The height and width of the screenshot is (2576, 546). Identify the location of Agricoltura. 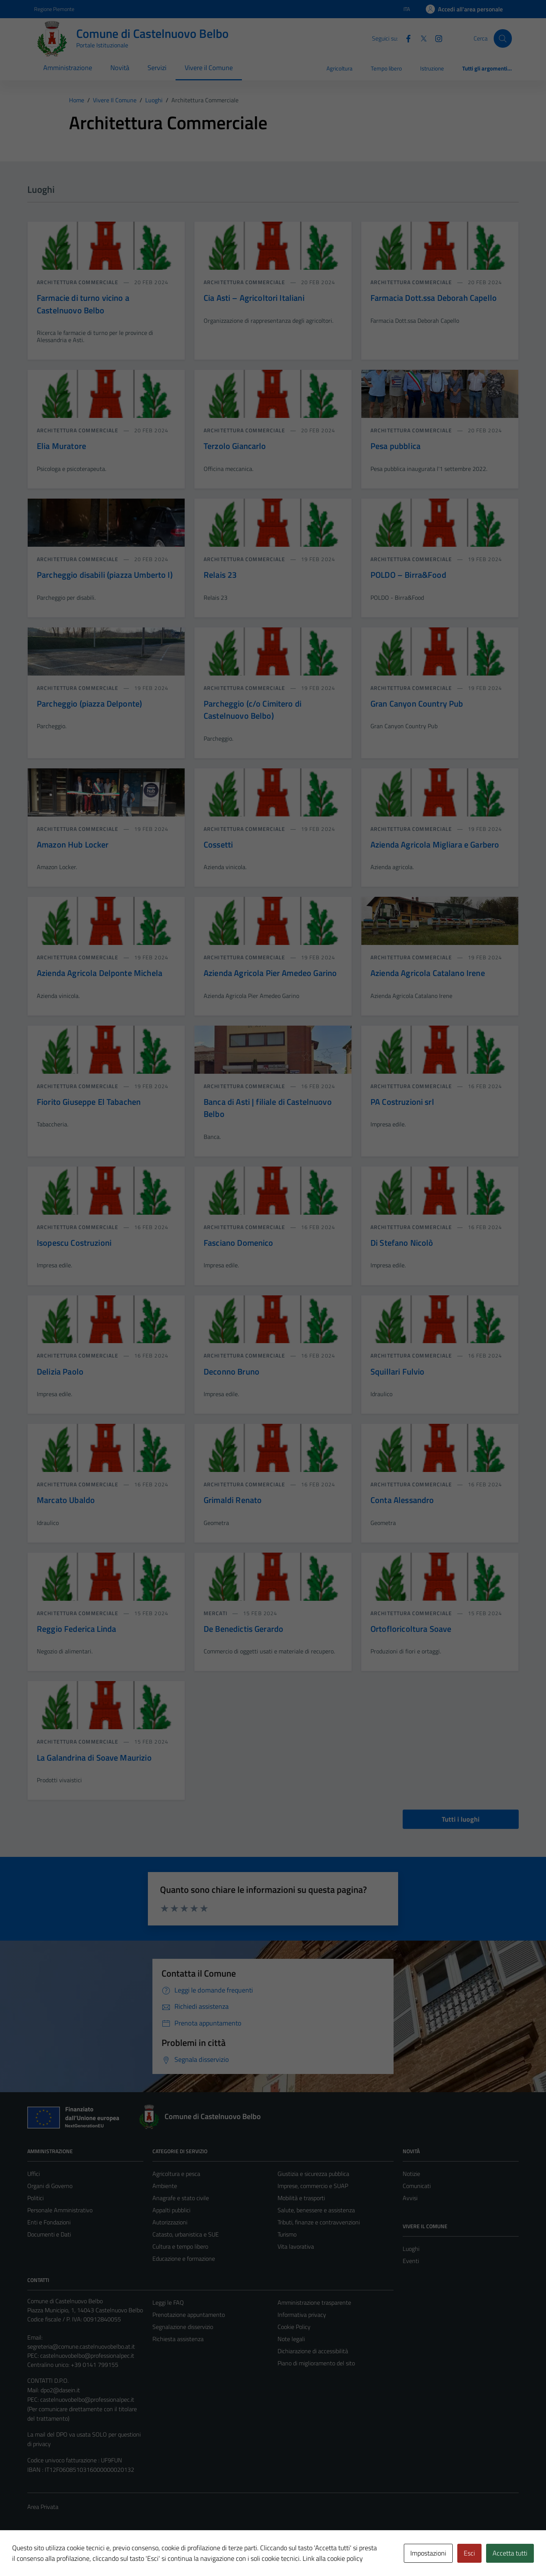
(339, 68).